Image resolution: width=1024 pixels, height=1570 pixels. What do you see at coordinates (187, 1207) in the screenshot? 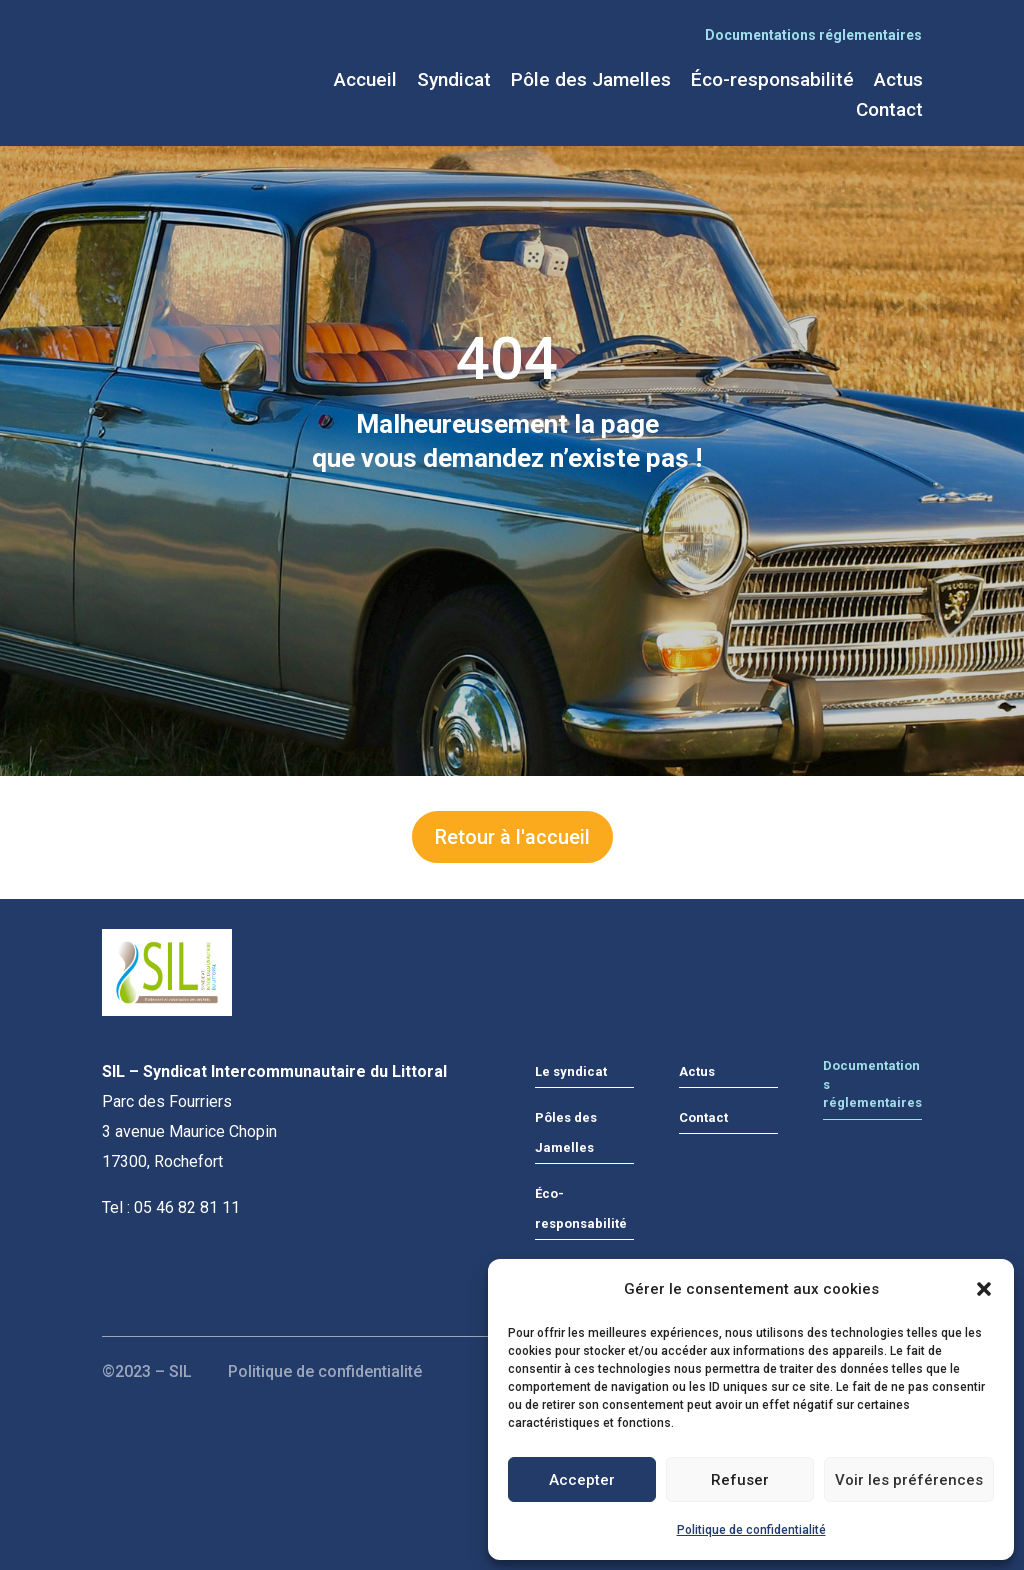
I see `05 46 82 81 11` at bounding box center [187, 1207].